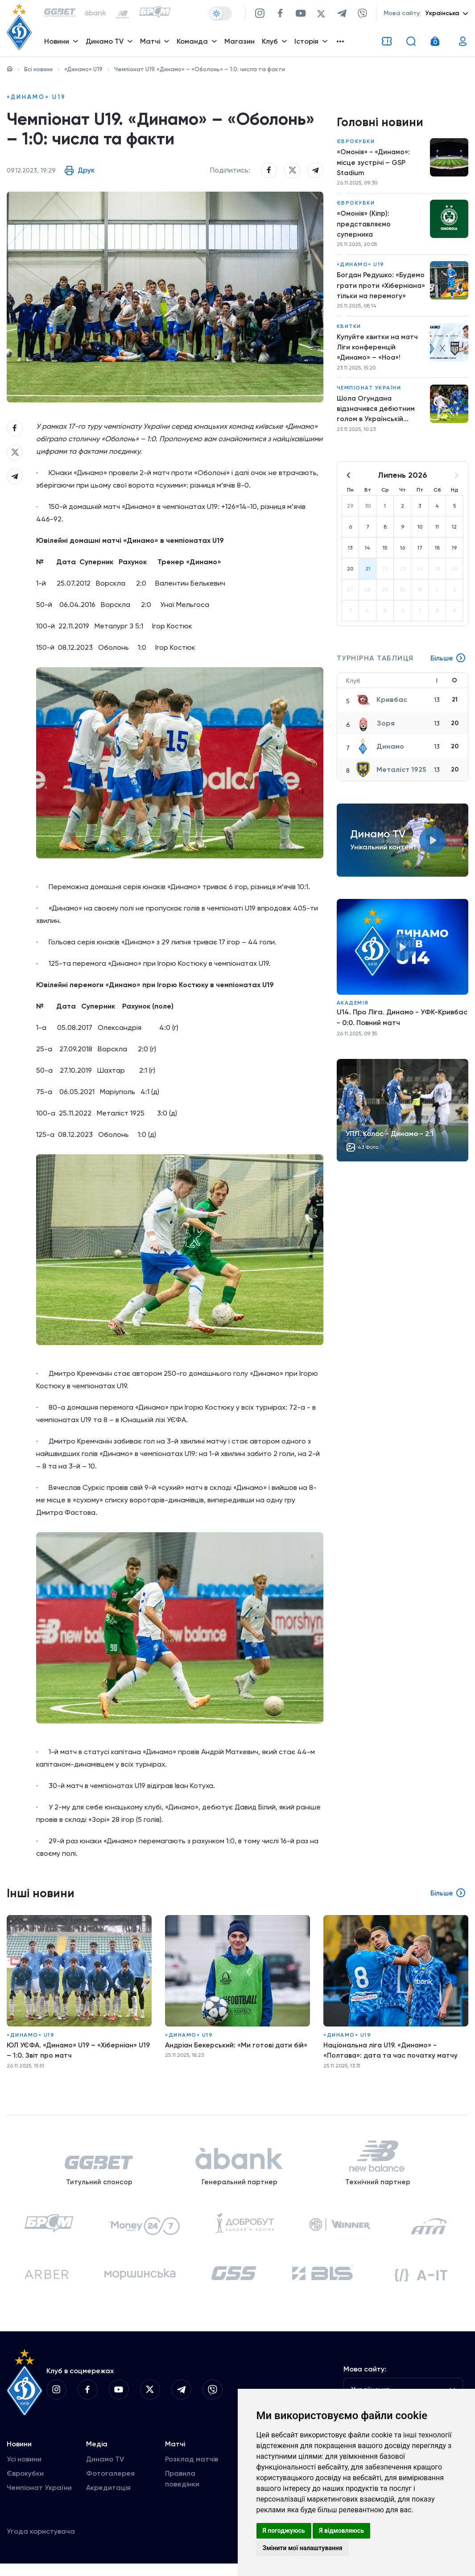 This screenshot has height=2576, width=475. I want to click on Купуйте квитки на матч Ліги конференцій «Динамо» – «Ноа»!, so click(378, 352).